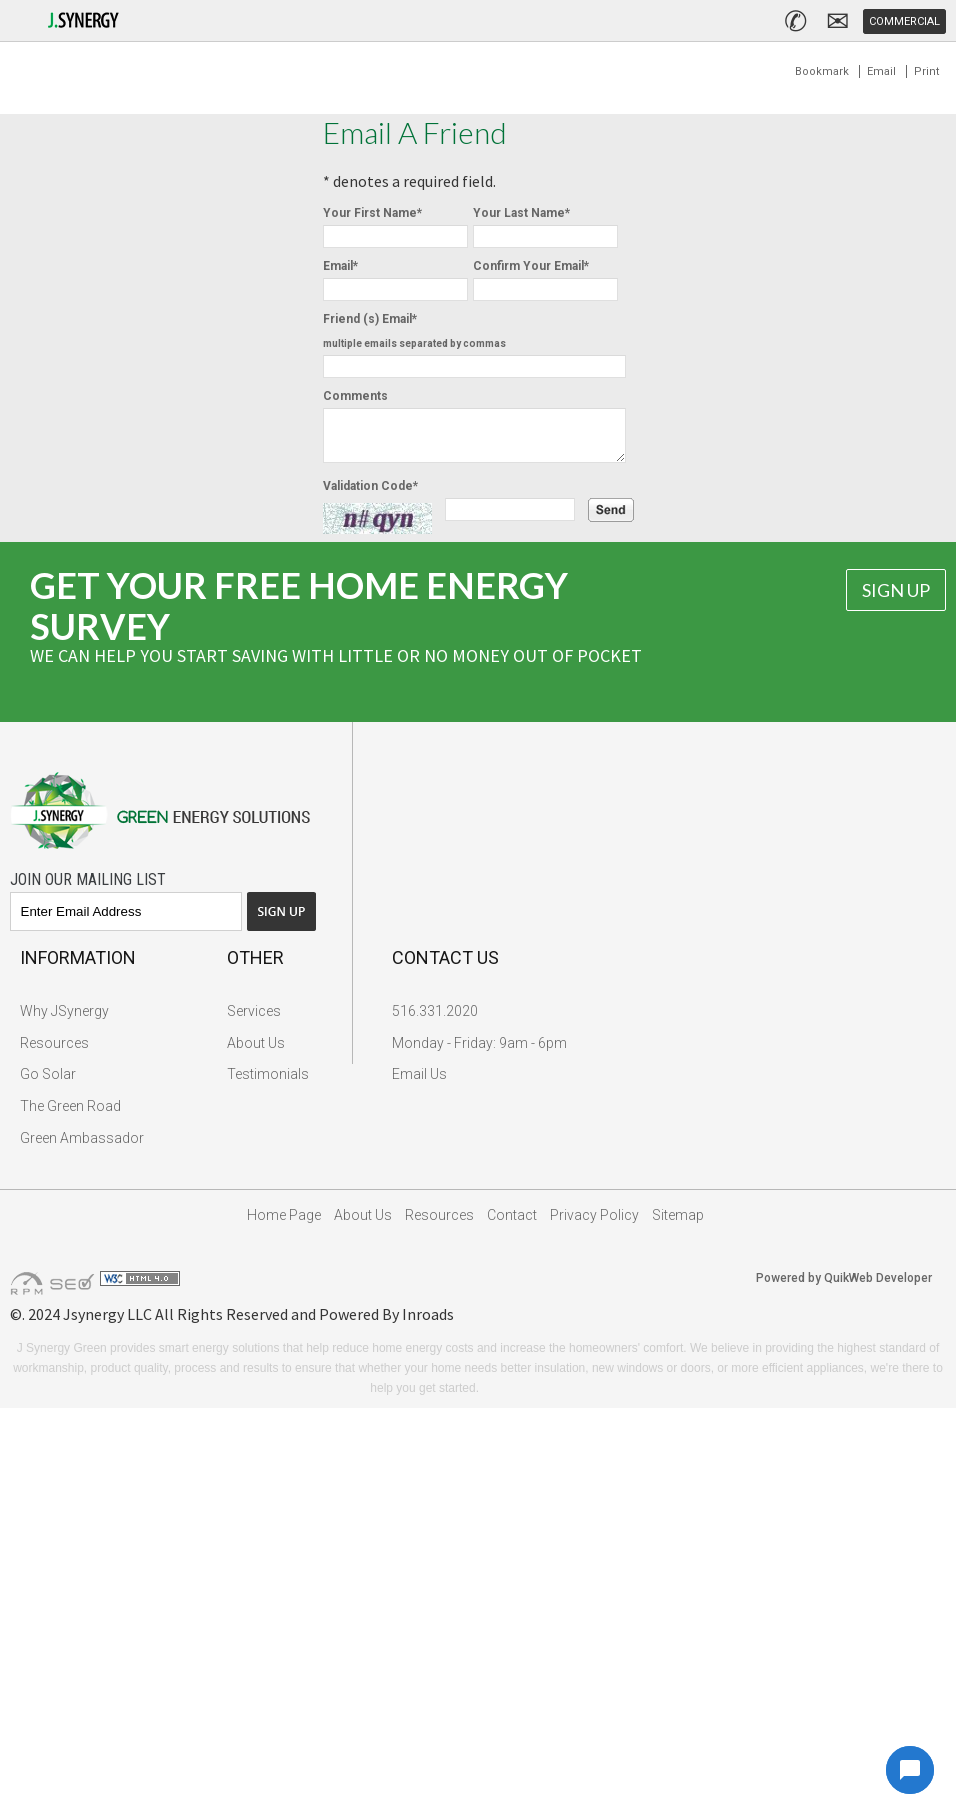  Describe the element at coordinates (372, 213) in the screenshot. I see `Your First Name*` at that location.